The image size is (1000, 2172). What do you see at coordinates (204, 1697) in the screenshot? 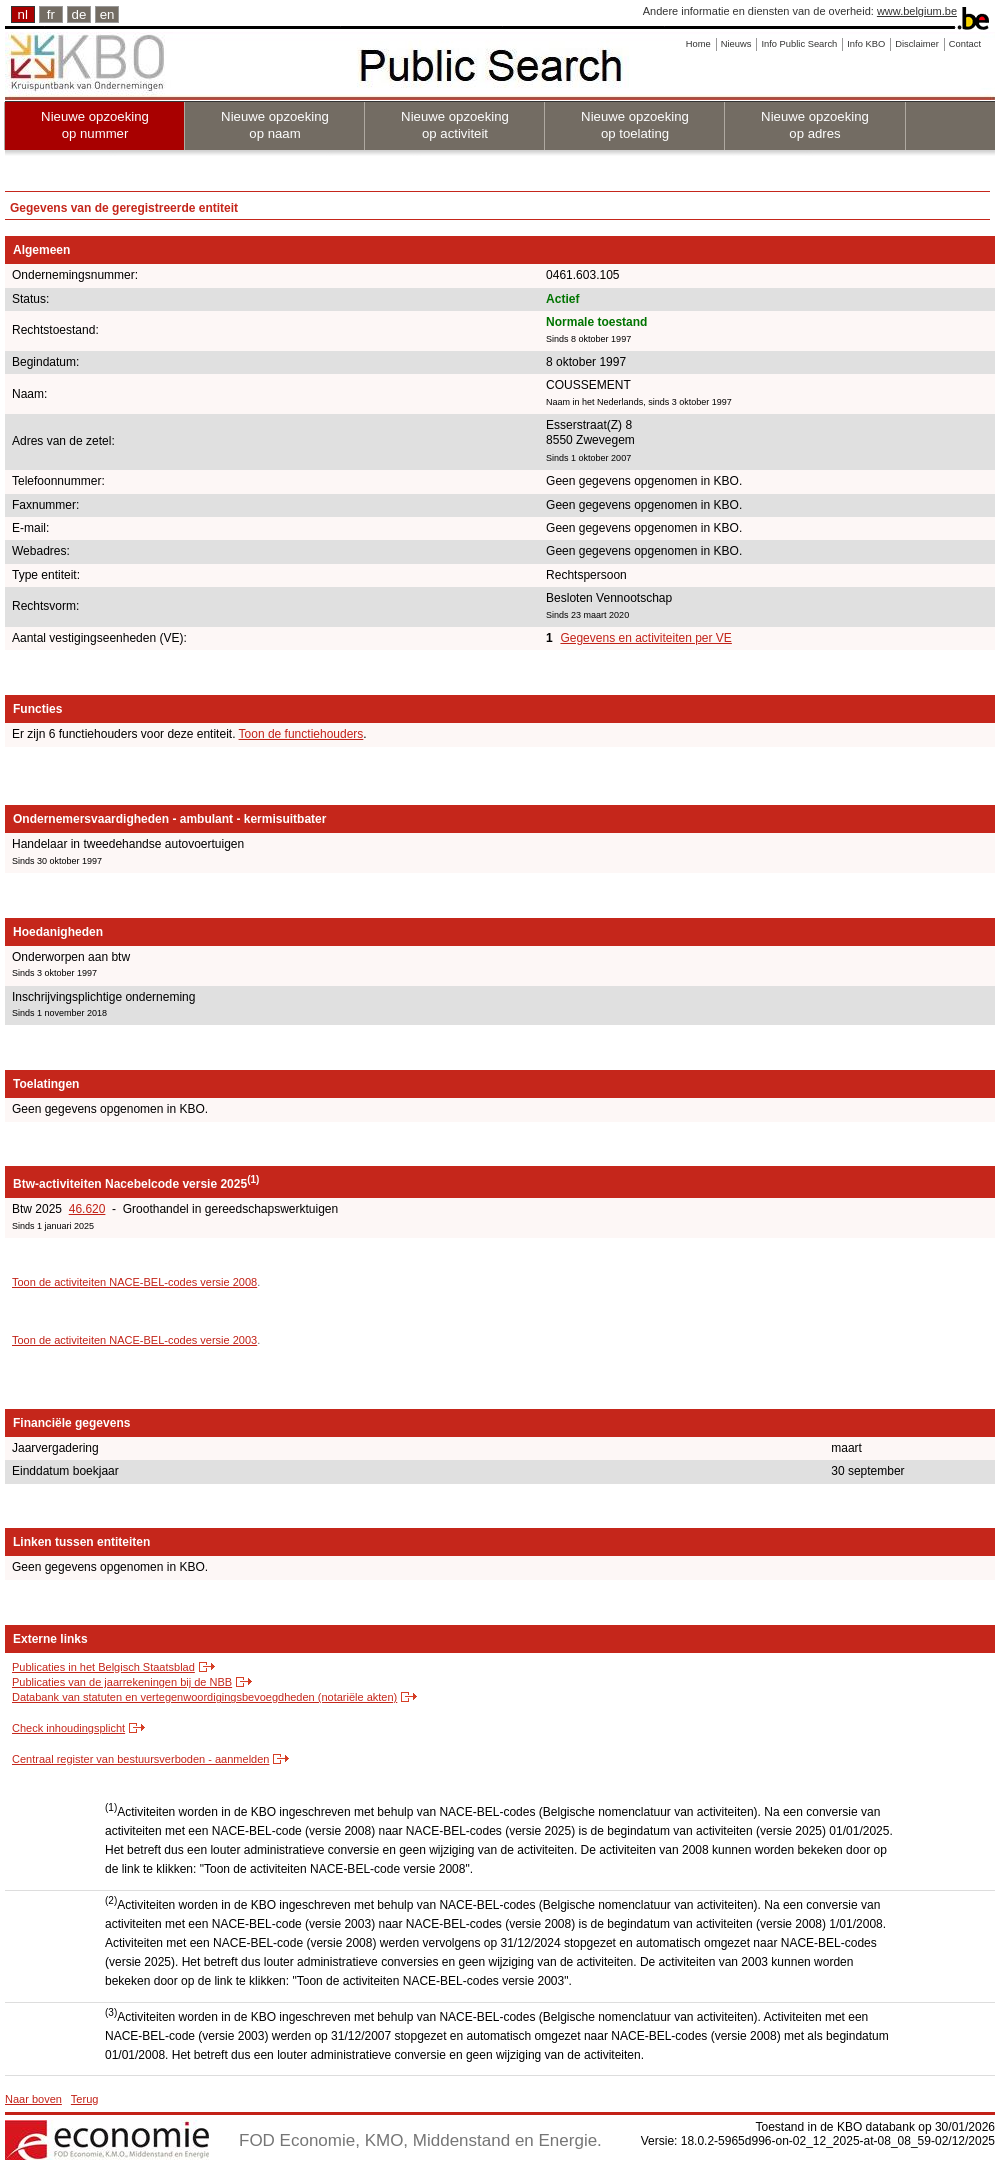
I see `Databank van statuten en vertegenwoordigingsbevoegdheden (notariële akten)` at bounding box center [204, 1697].